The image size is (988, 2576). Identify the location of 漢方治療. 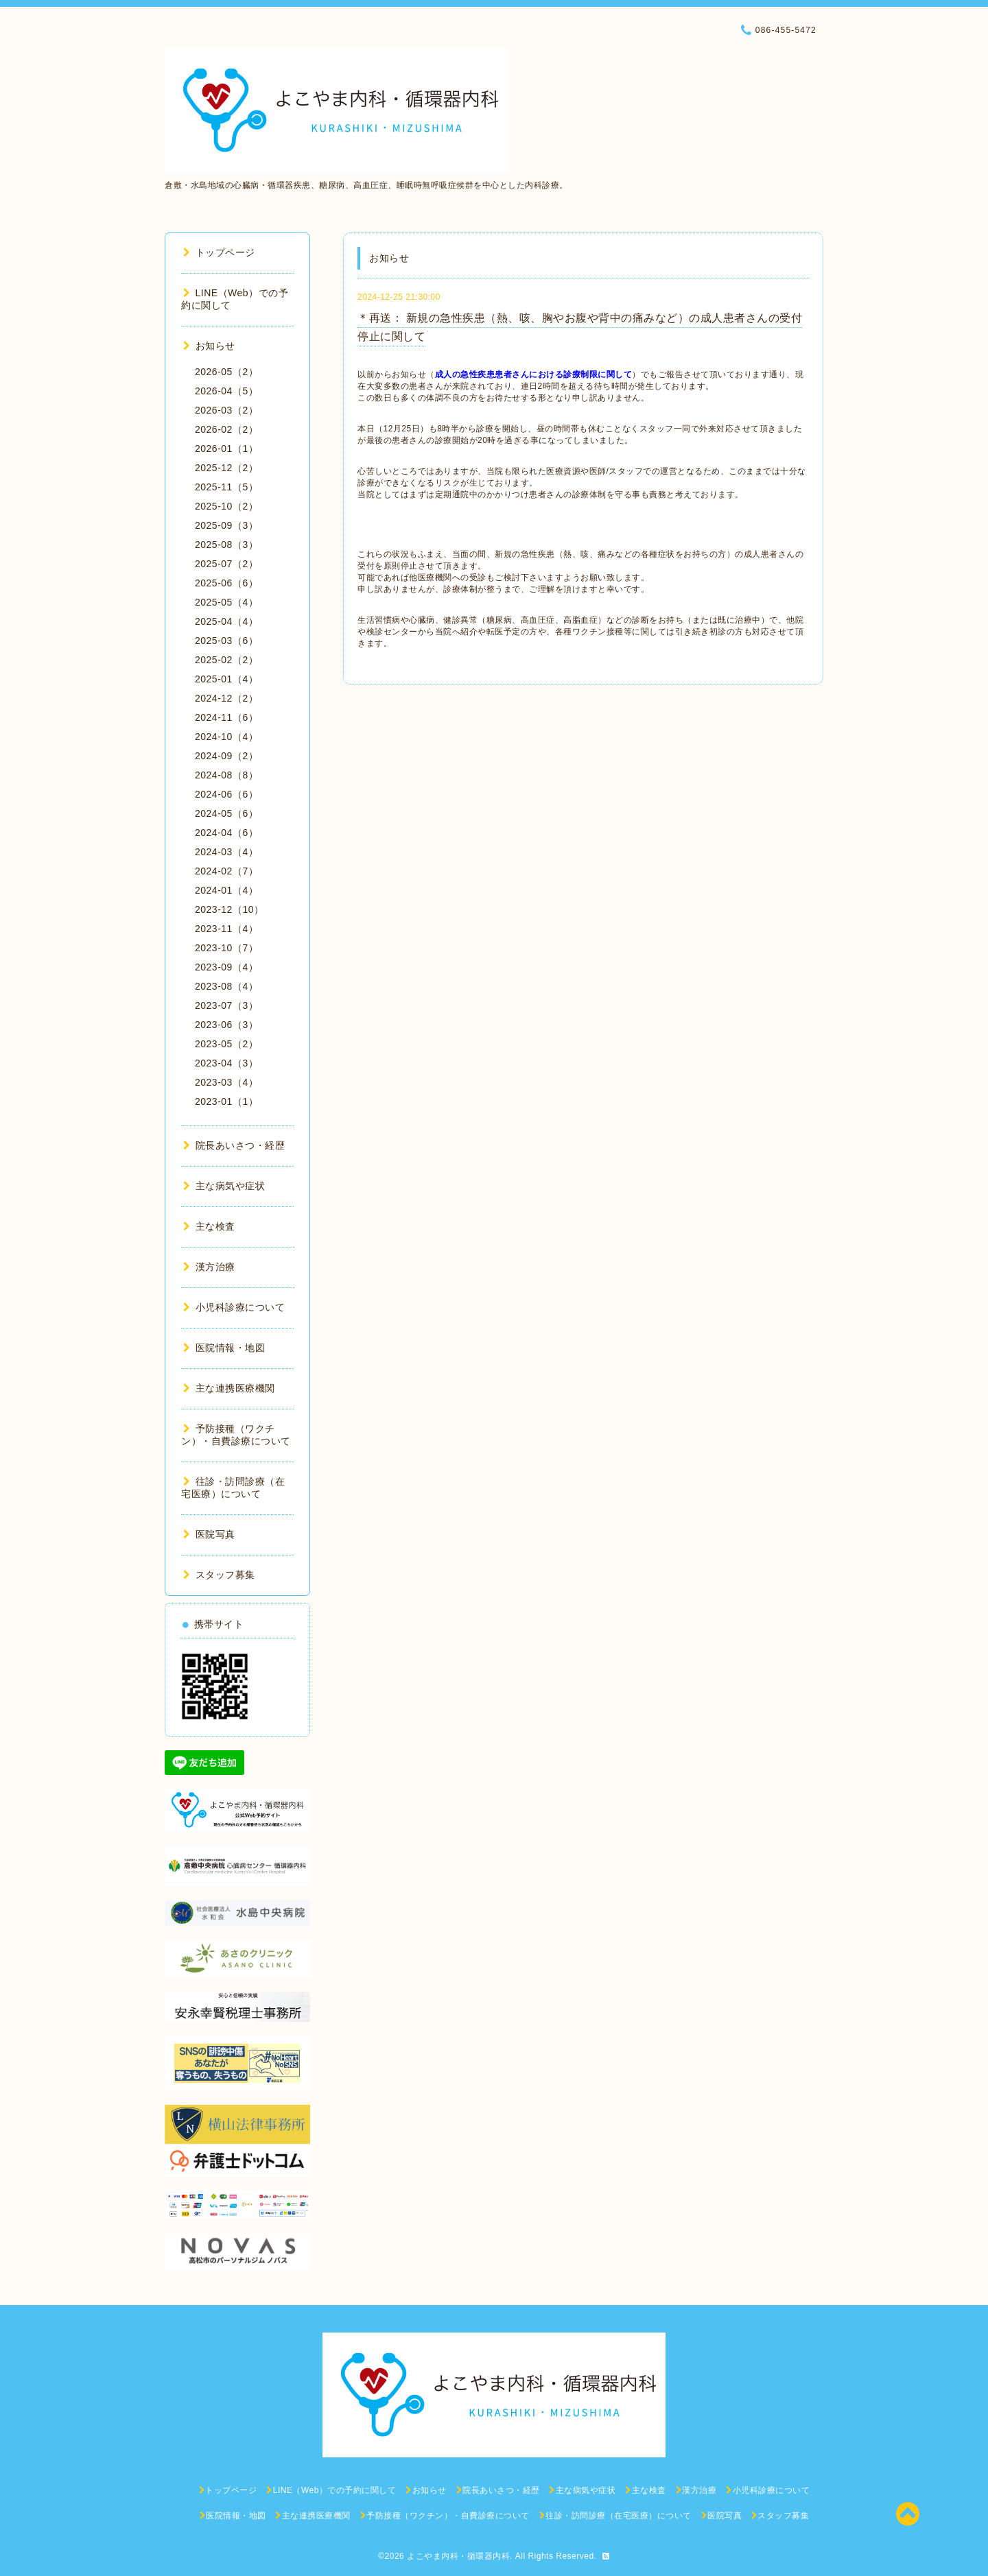
(209, 1266).